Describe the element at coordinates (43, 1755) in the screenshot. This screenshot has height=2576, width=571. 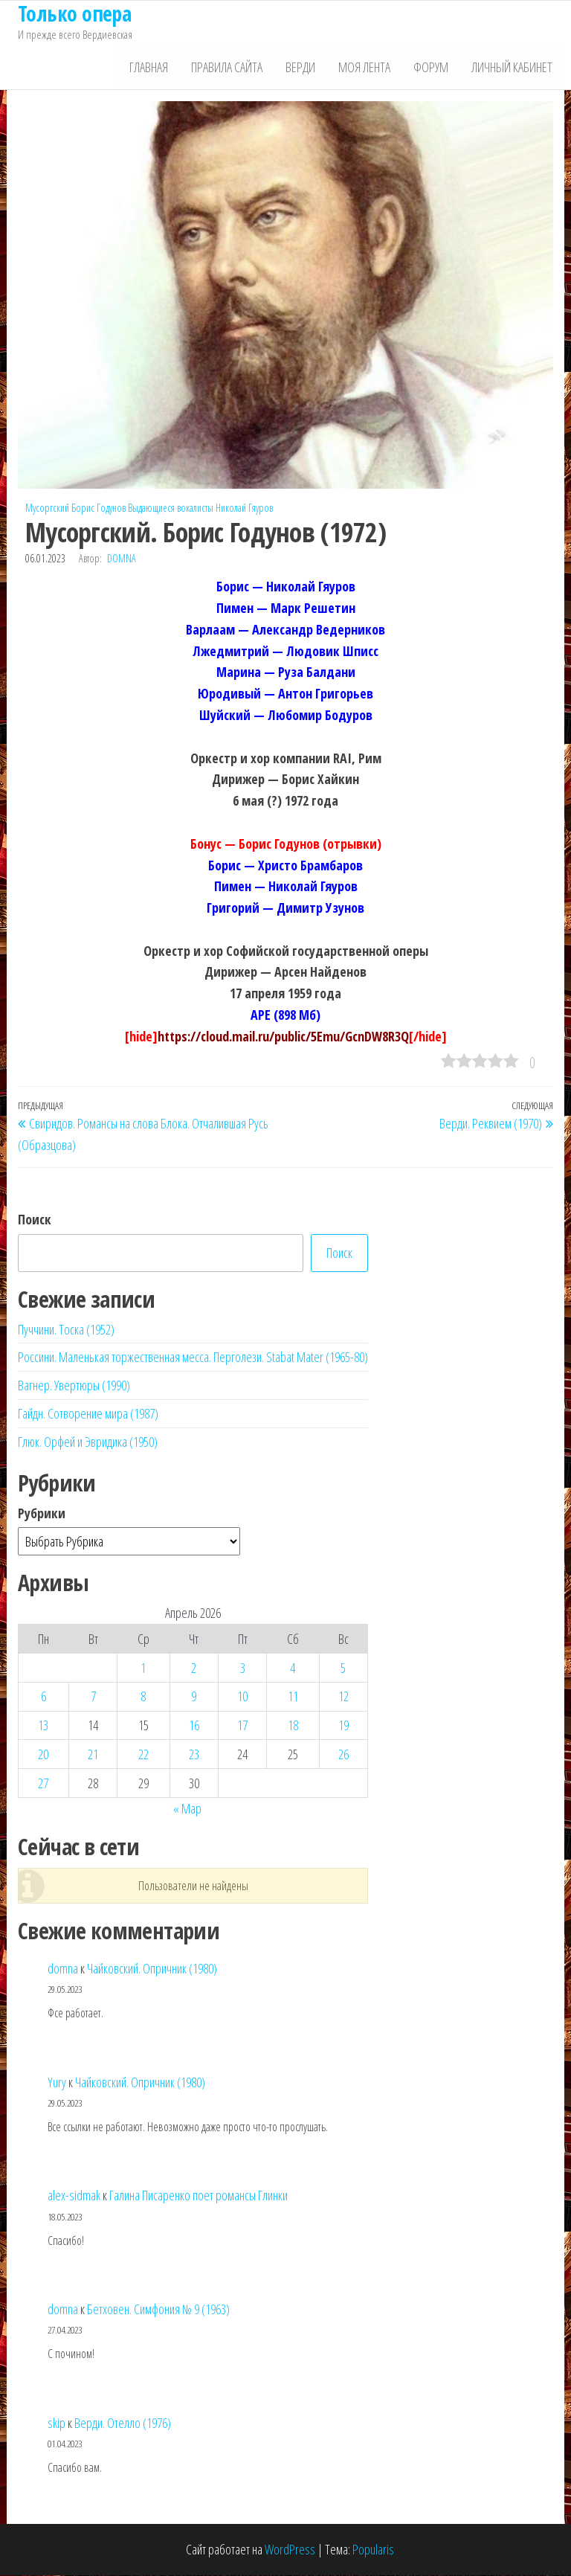
I see `20 [Записи, опубликованные 20.04.2026]` at that location.